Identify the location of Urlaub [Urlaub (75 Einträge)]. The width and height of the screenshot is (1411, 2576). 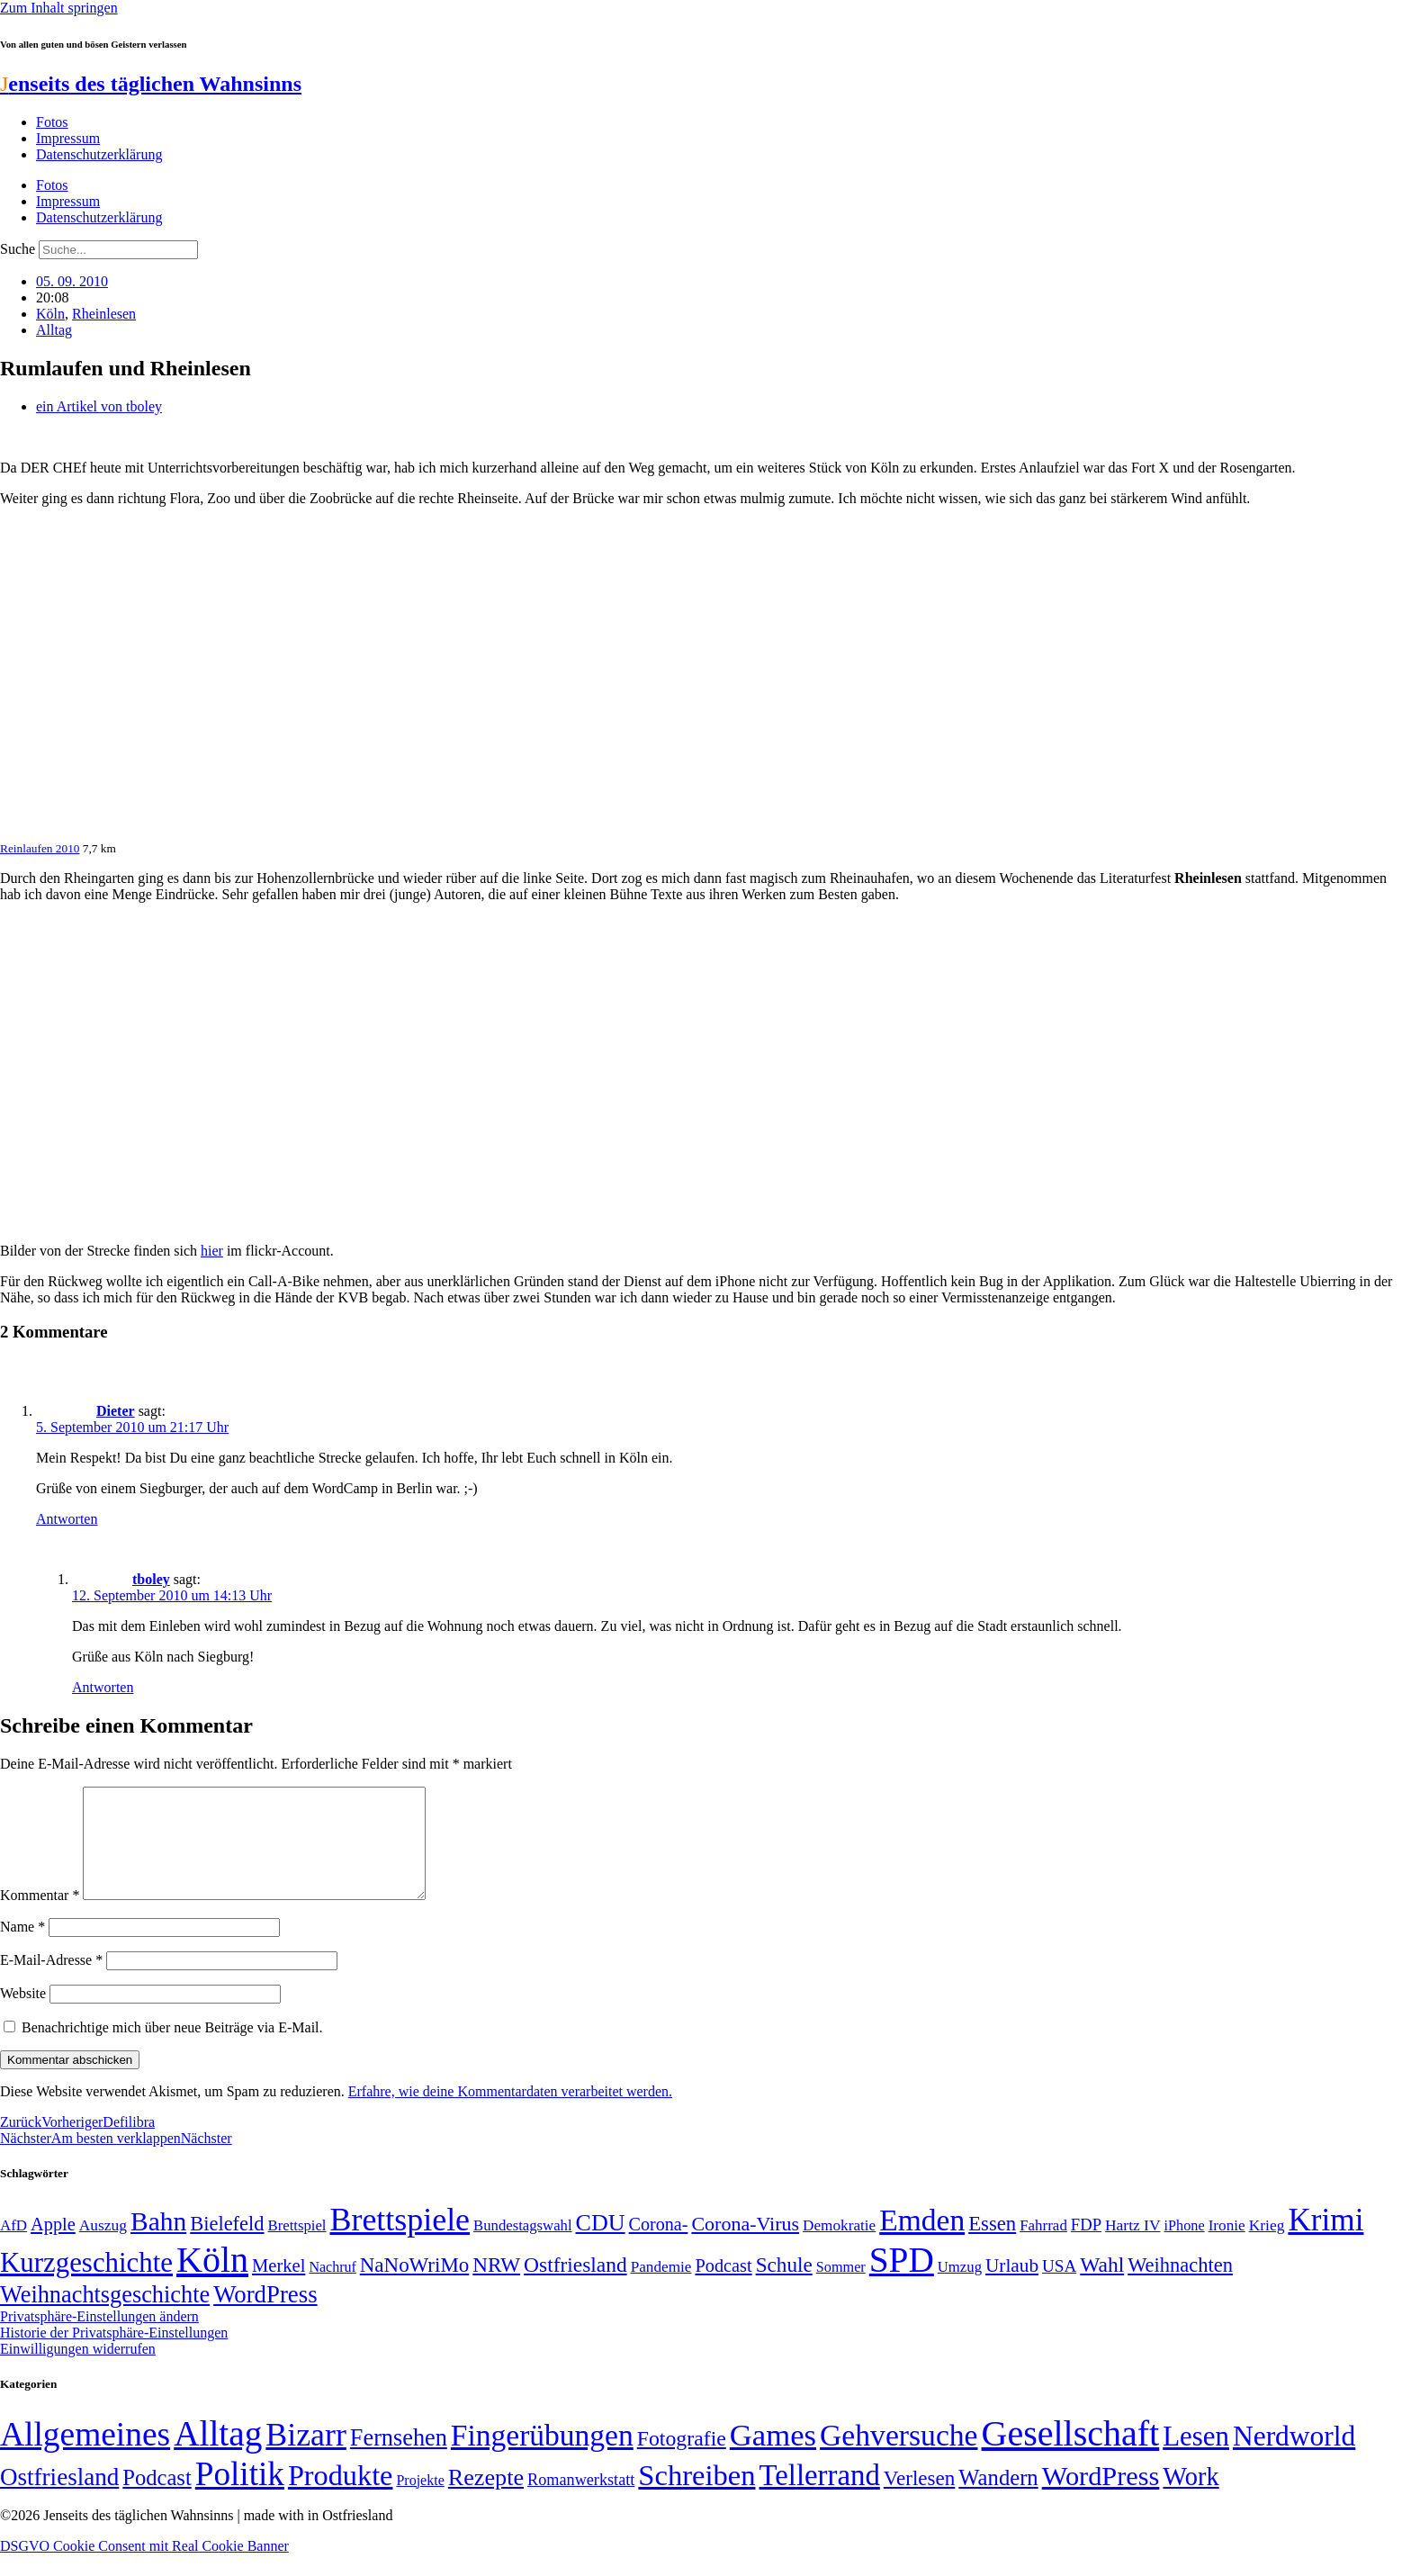
(1011, 2287).